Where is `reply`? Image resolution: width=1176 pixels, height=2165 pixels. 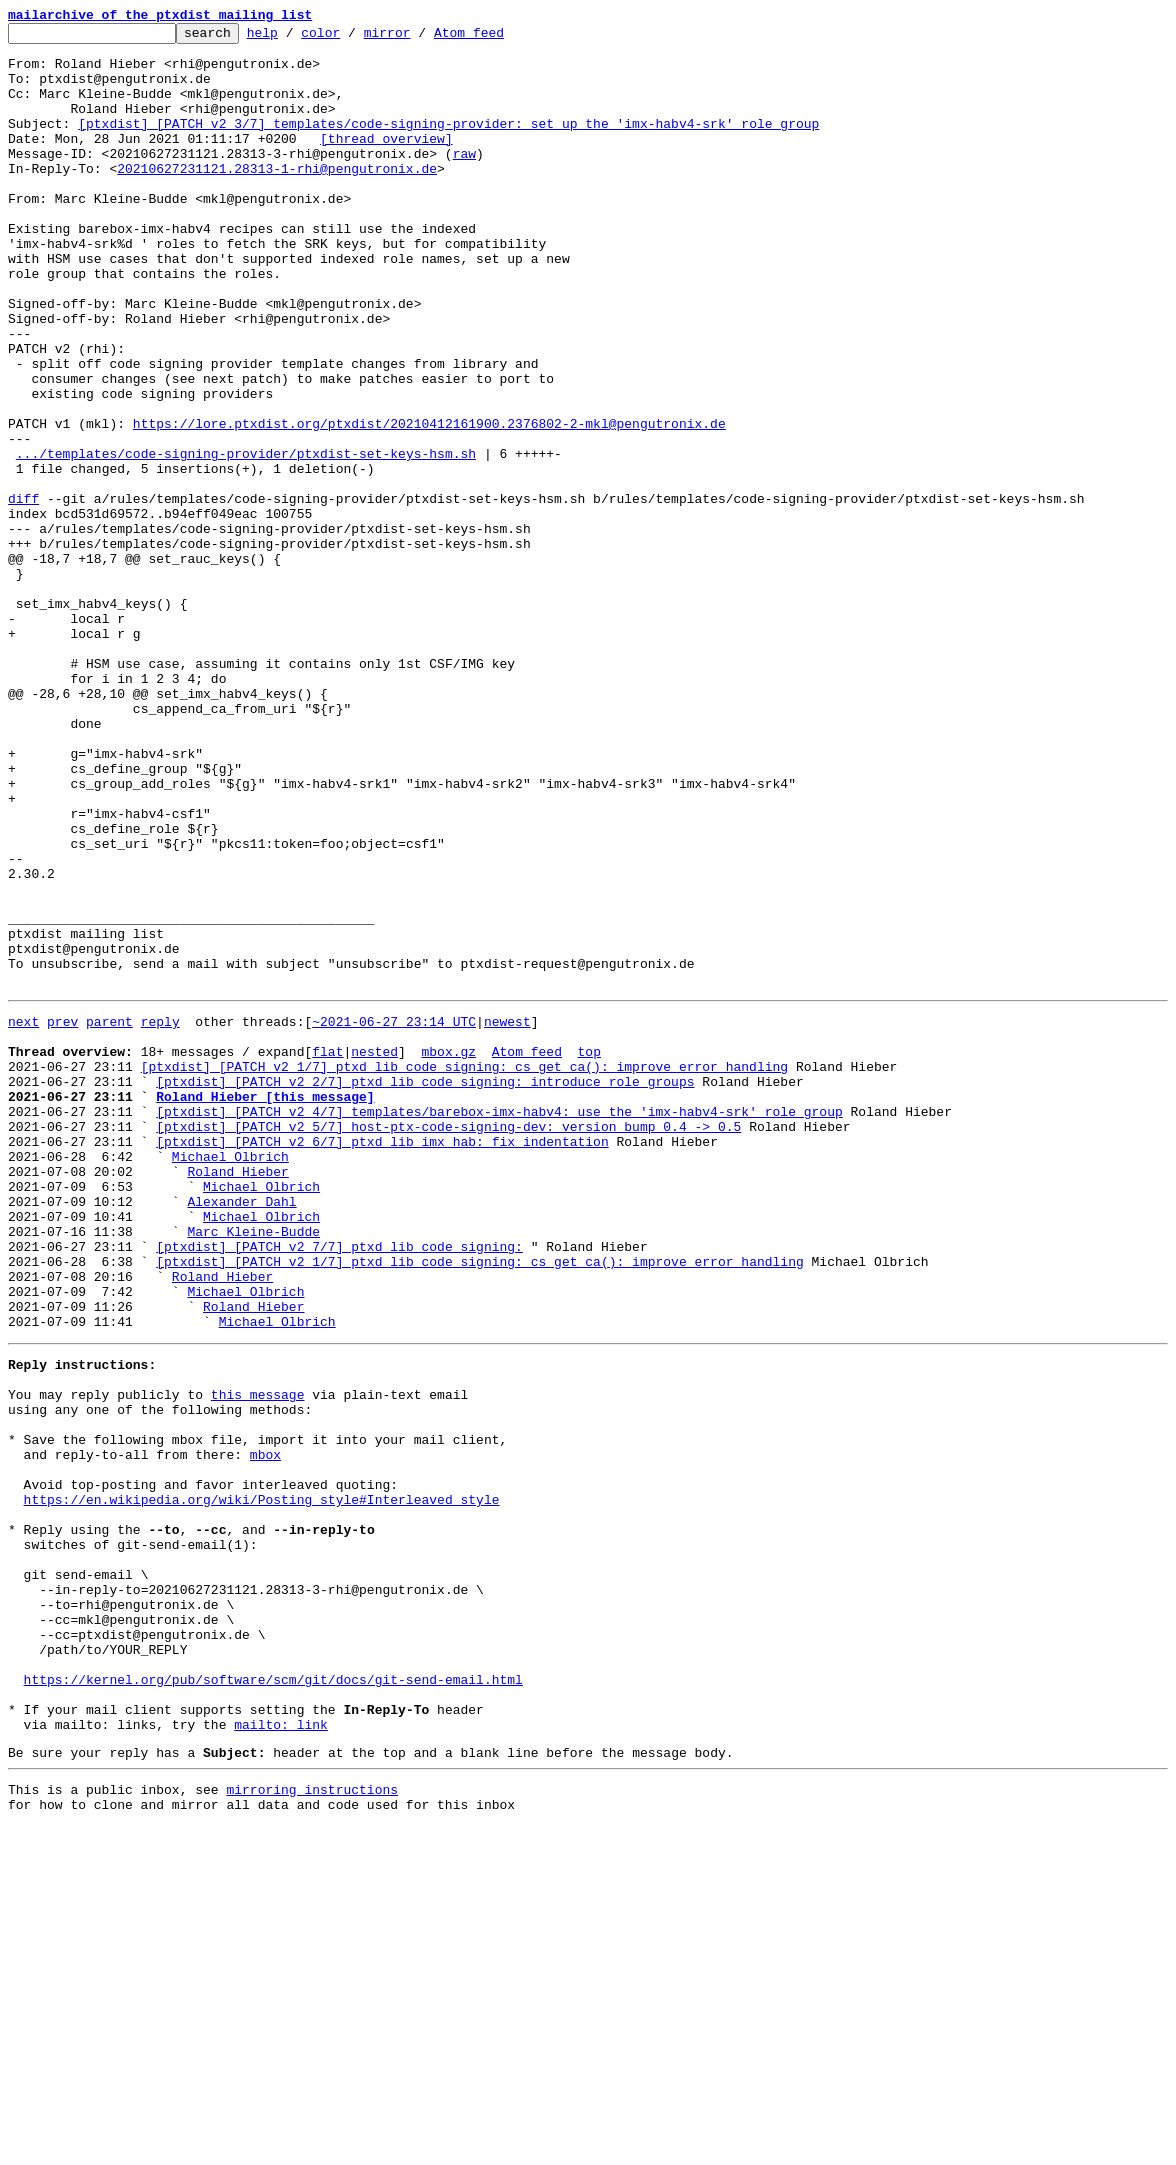 reply is located at coordinates (160, 1216).